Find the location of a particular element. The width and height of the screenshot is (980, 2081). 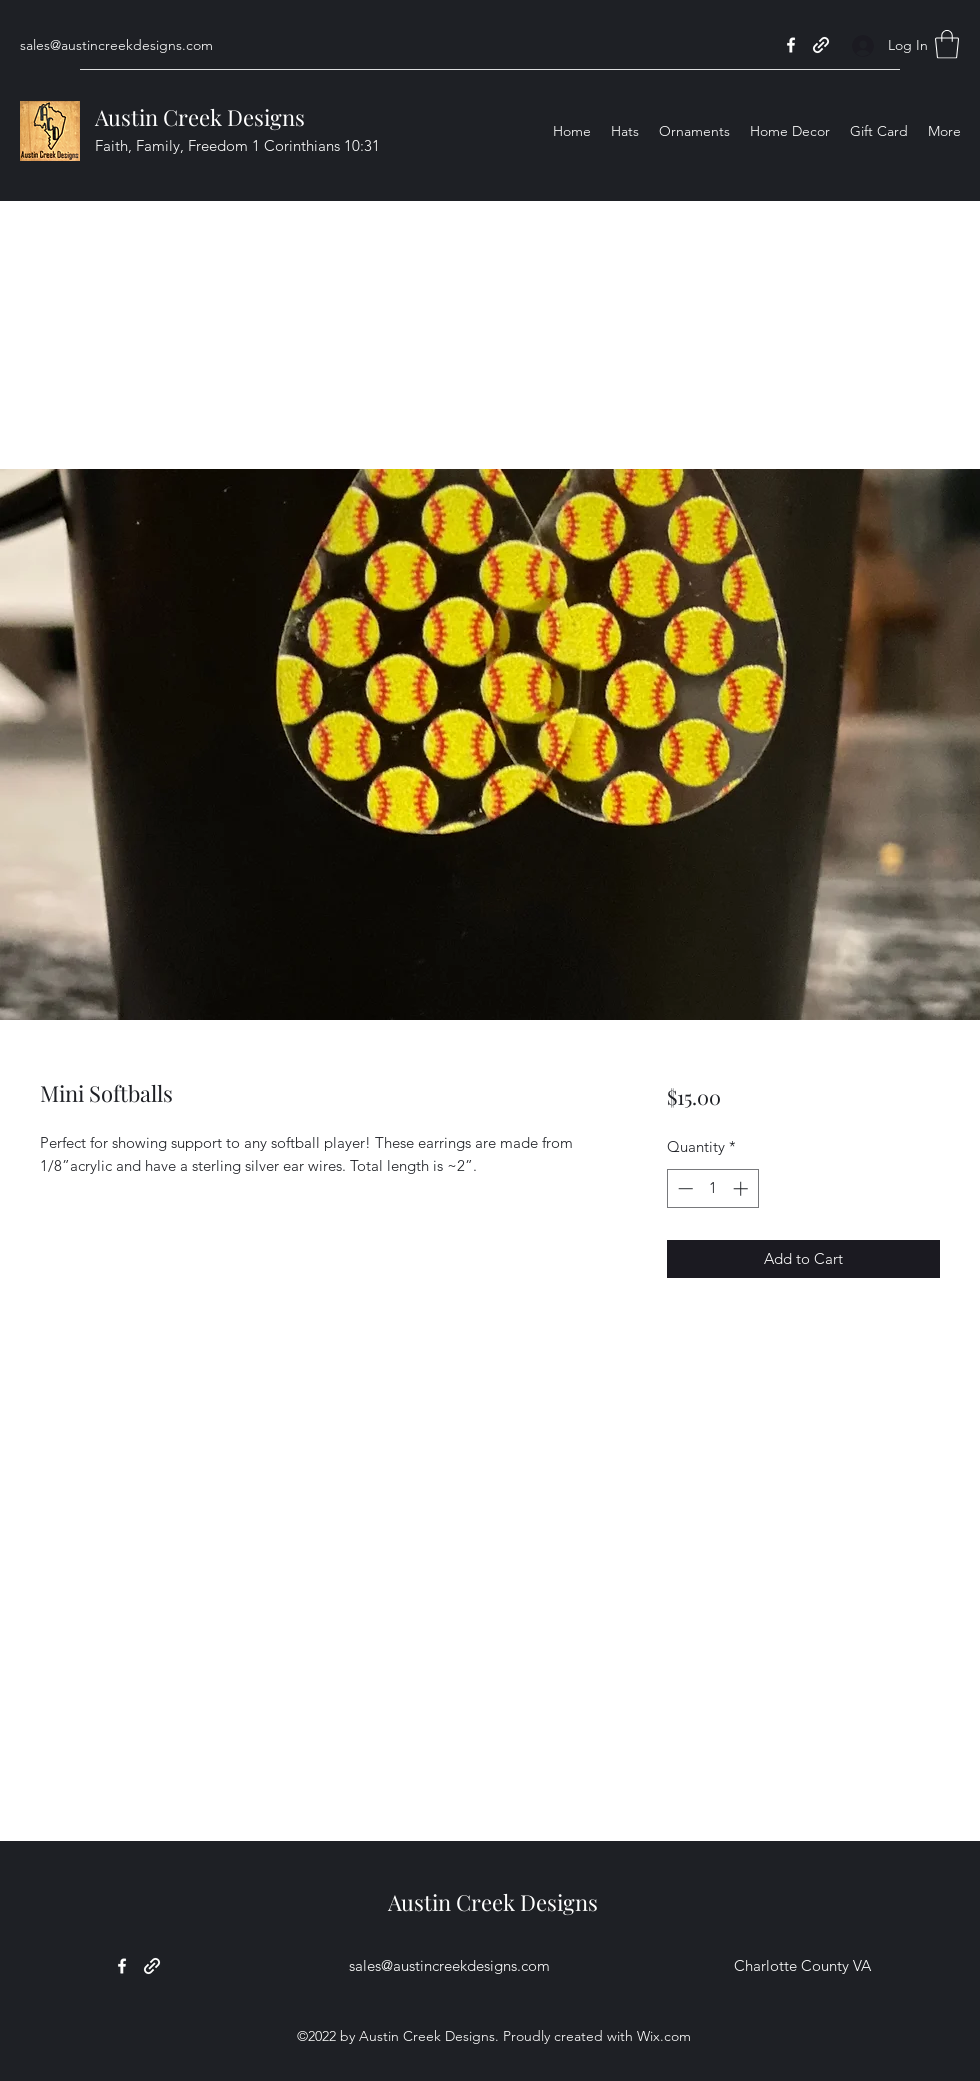

sales@austincreekdesigns.com is located at coordinates (116, 45).